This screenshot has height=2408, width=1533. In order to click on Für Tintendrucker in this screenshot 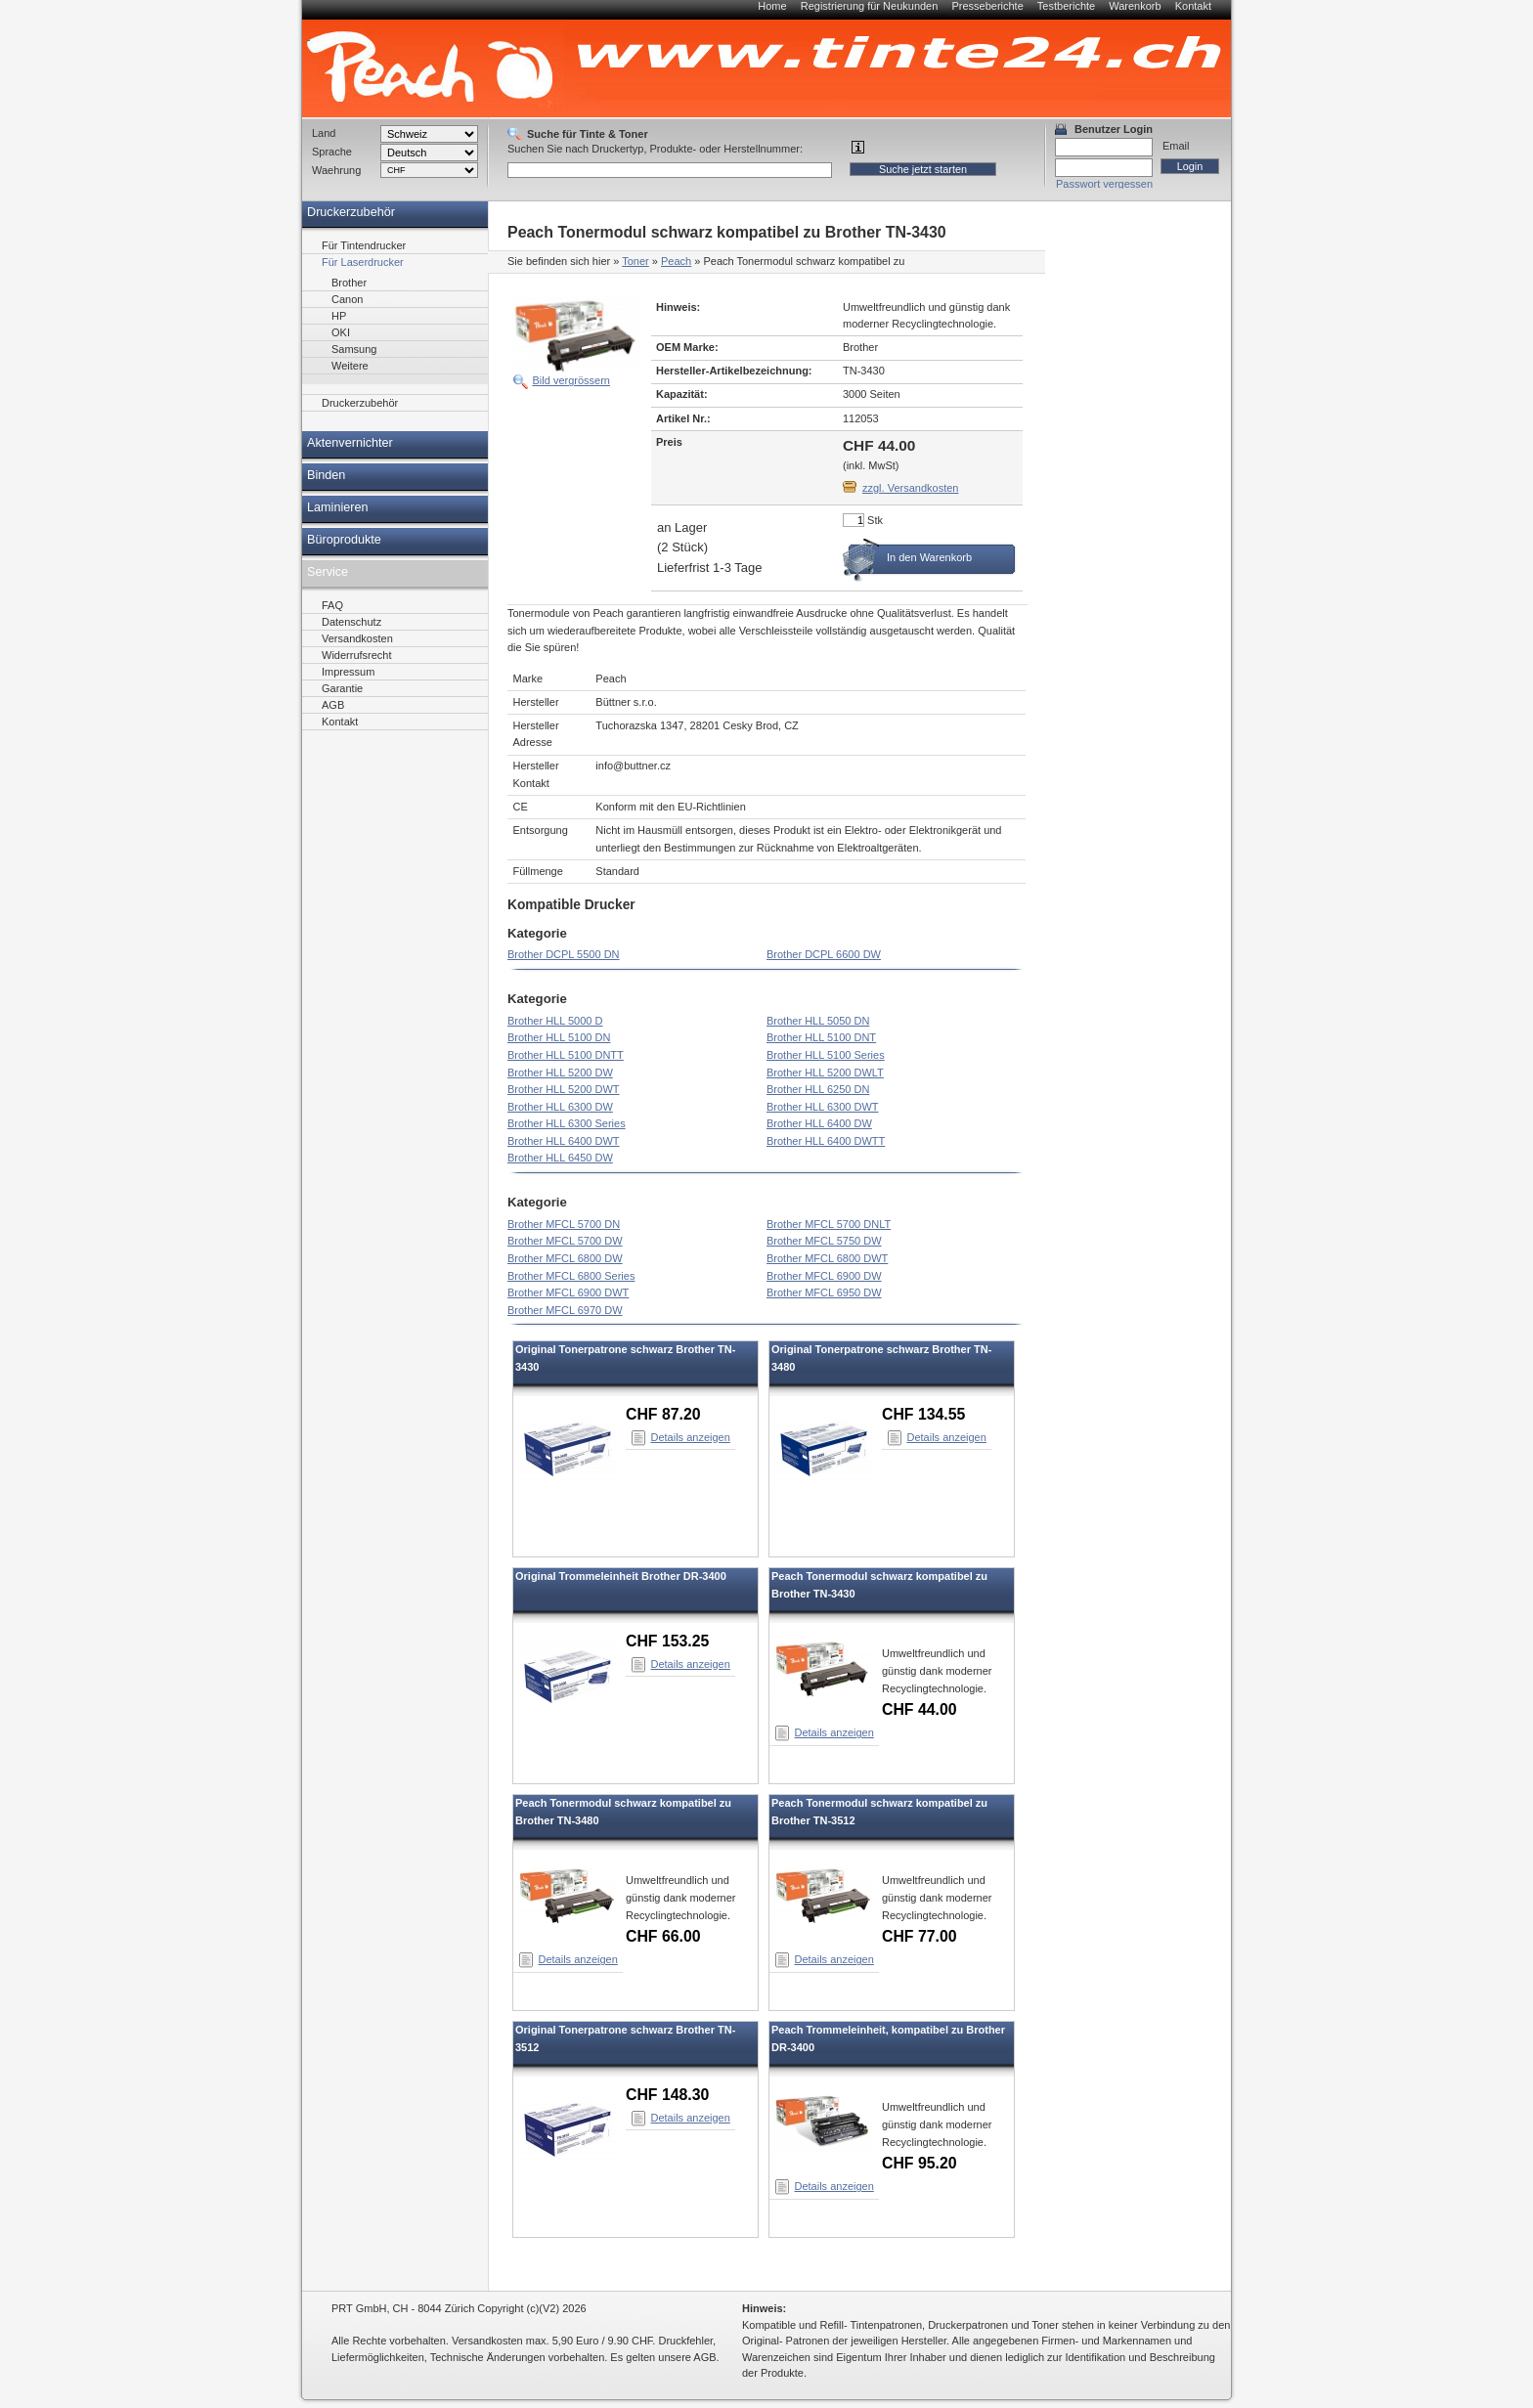, I will do `click(364, 245)`.